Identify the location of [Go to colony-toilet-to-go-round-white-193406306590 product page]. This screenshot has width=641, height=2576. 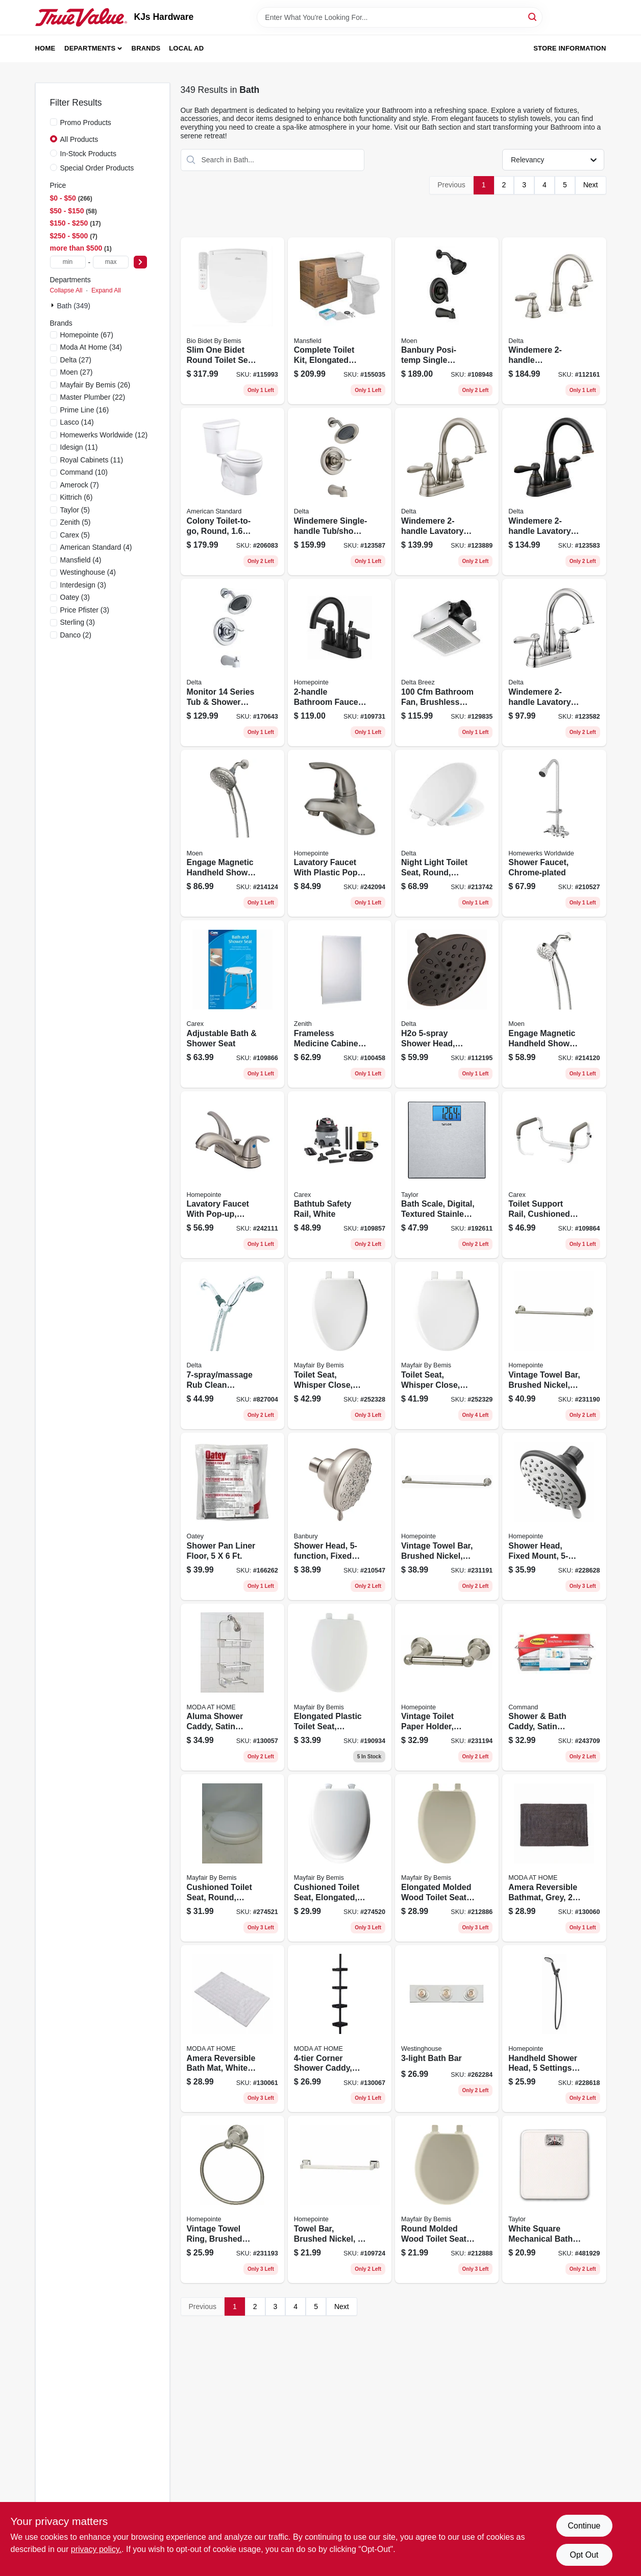
(232, 491).